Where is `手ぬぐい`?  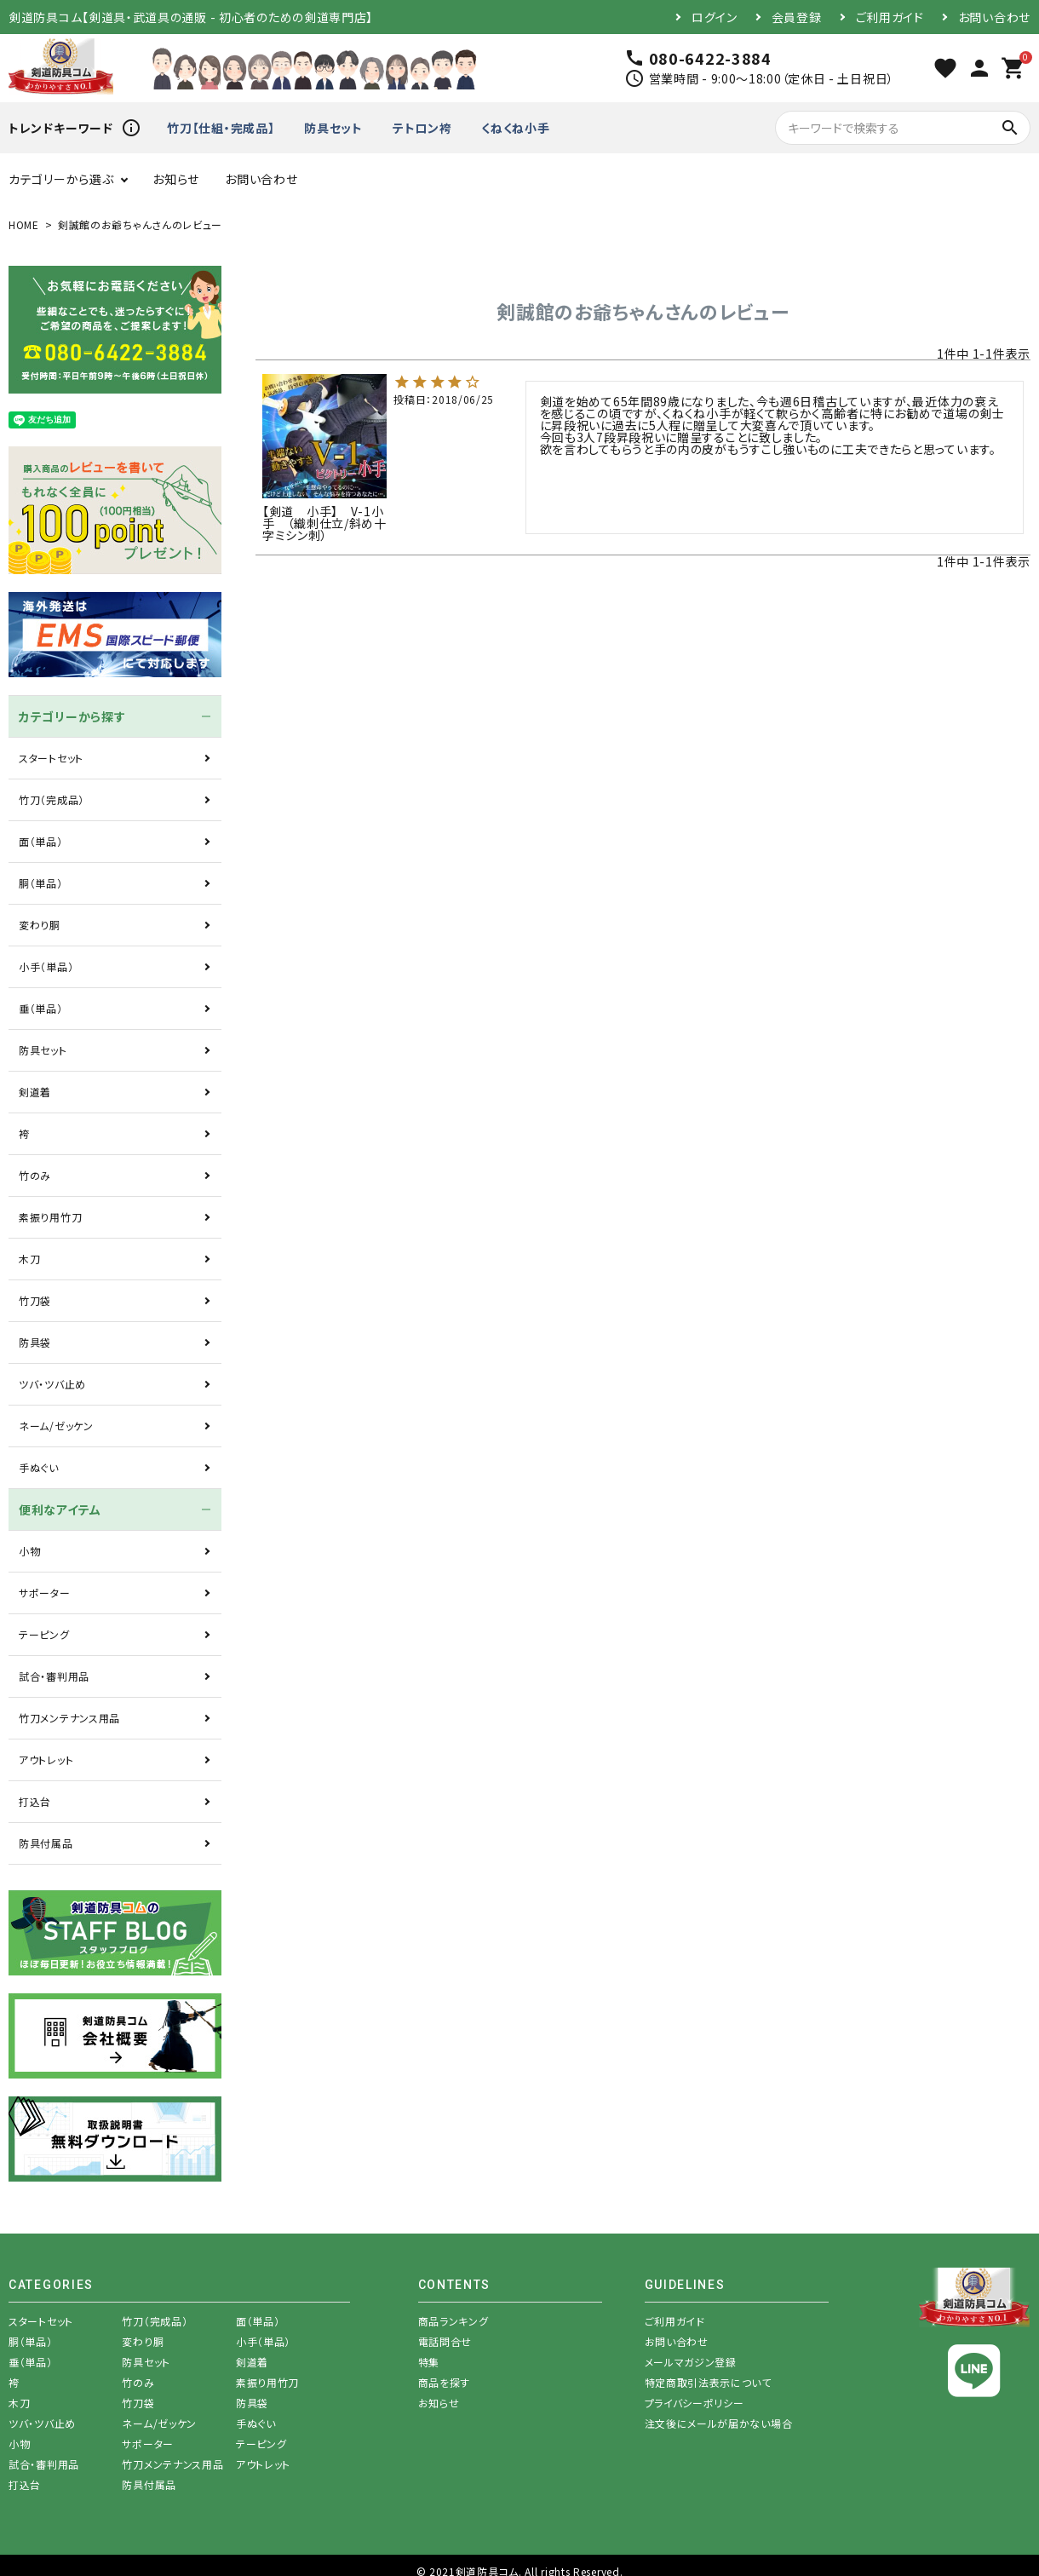
手ぬぐい is located at coordinates (39, 1467).